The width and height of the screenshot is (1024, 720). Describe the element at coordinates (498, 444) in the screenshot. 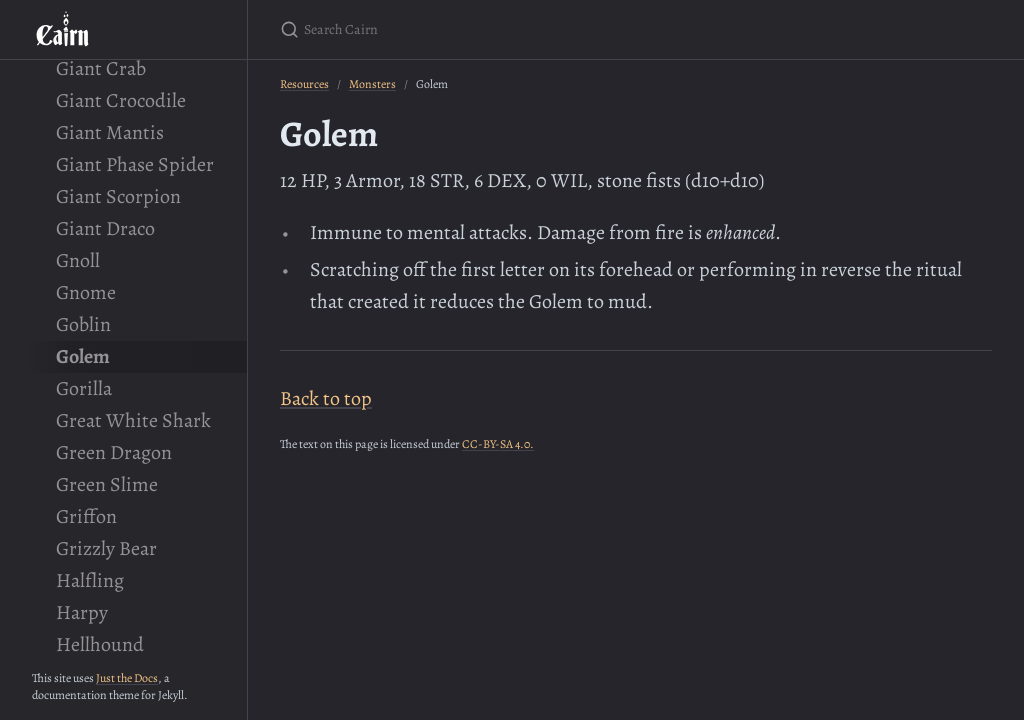

I see `CC-BY-SA 4.0.` at that location.